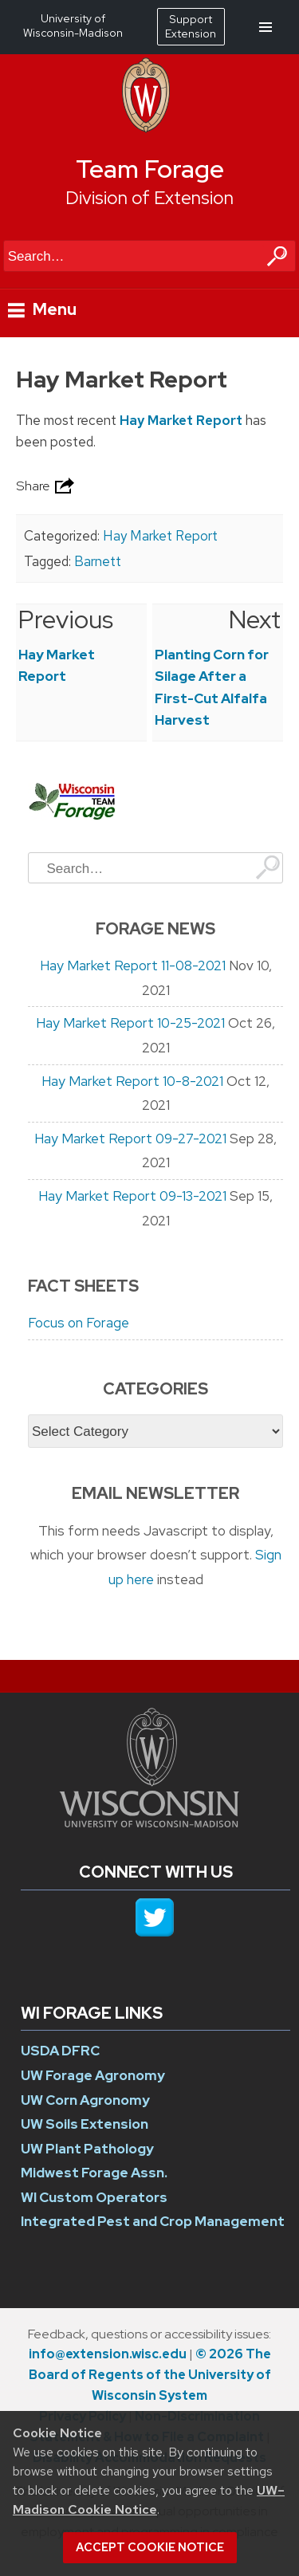 The height and width of the screenshot is (2576, 299). I want to click on Hay Market Report 11-08-2021, so click(133, 965).